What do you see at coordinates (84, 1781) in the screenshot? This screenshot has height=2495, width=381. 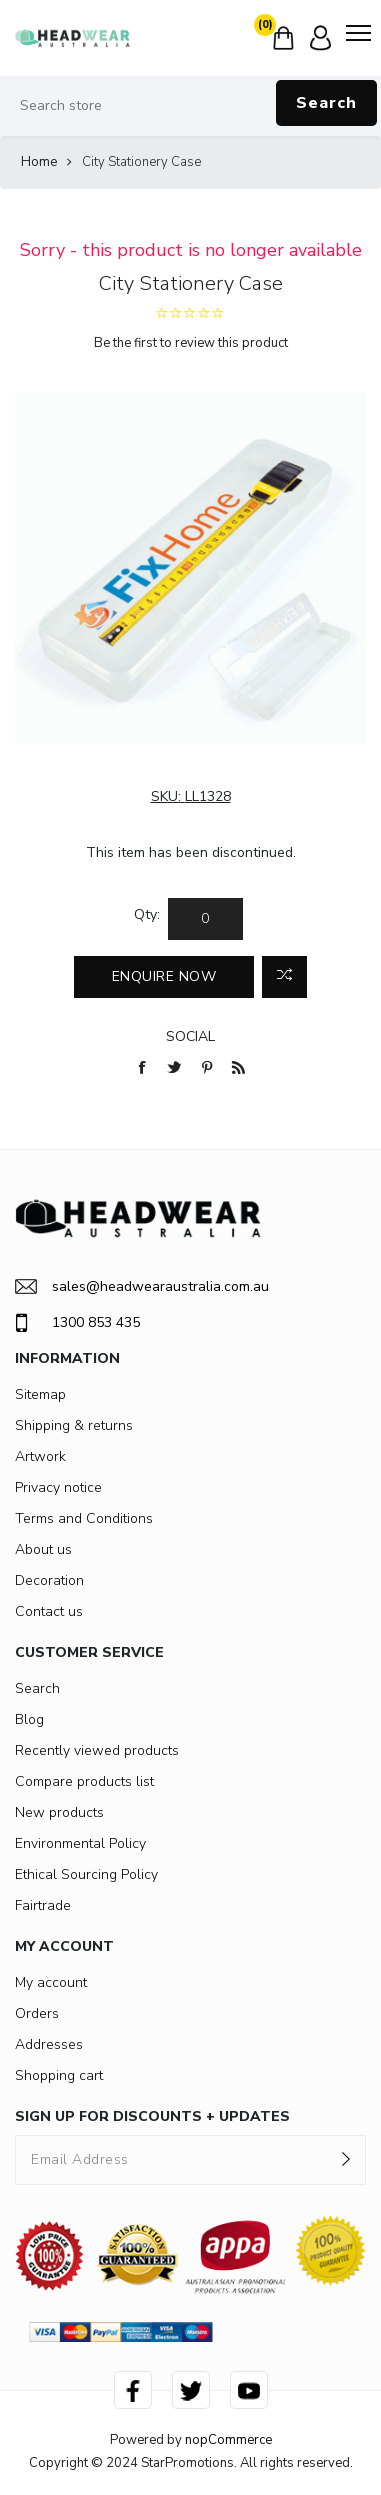 I see `Compare products list` at bounding box center [84, 1781].